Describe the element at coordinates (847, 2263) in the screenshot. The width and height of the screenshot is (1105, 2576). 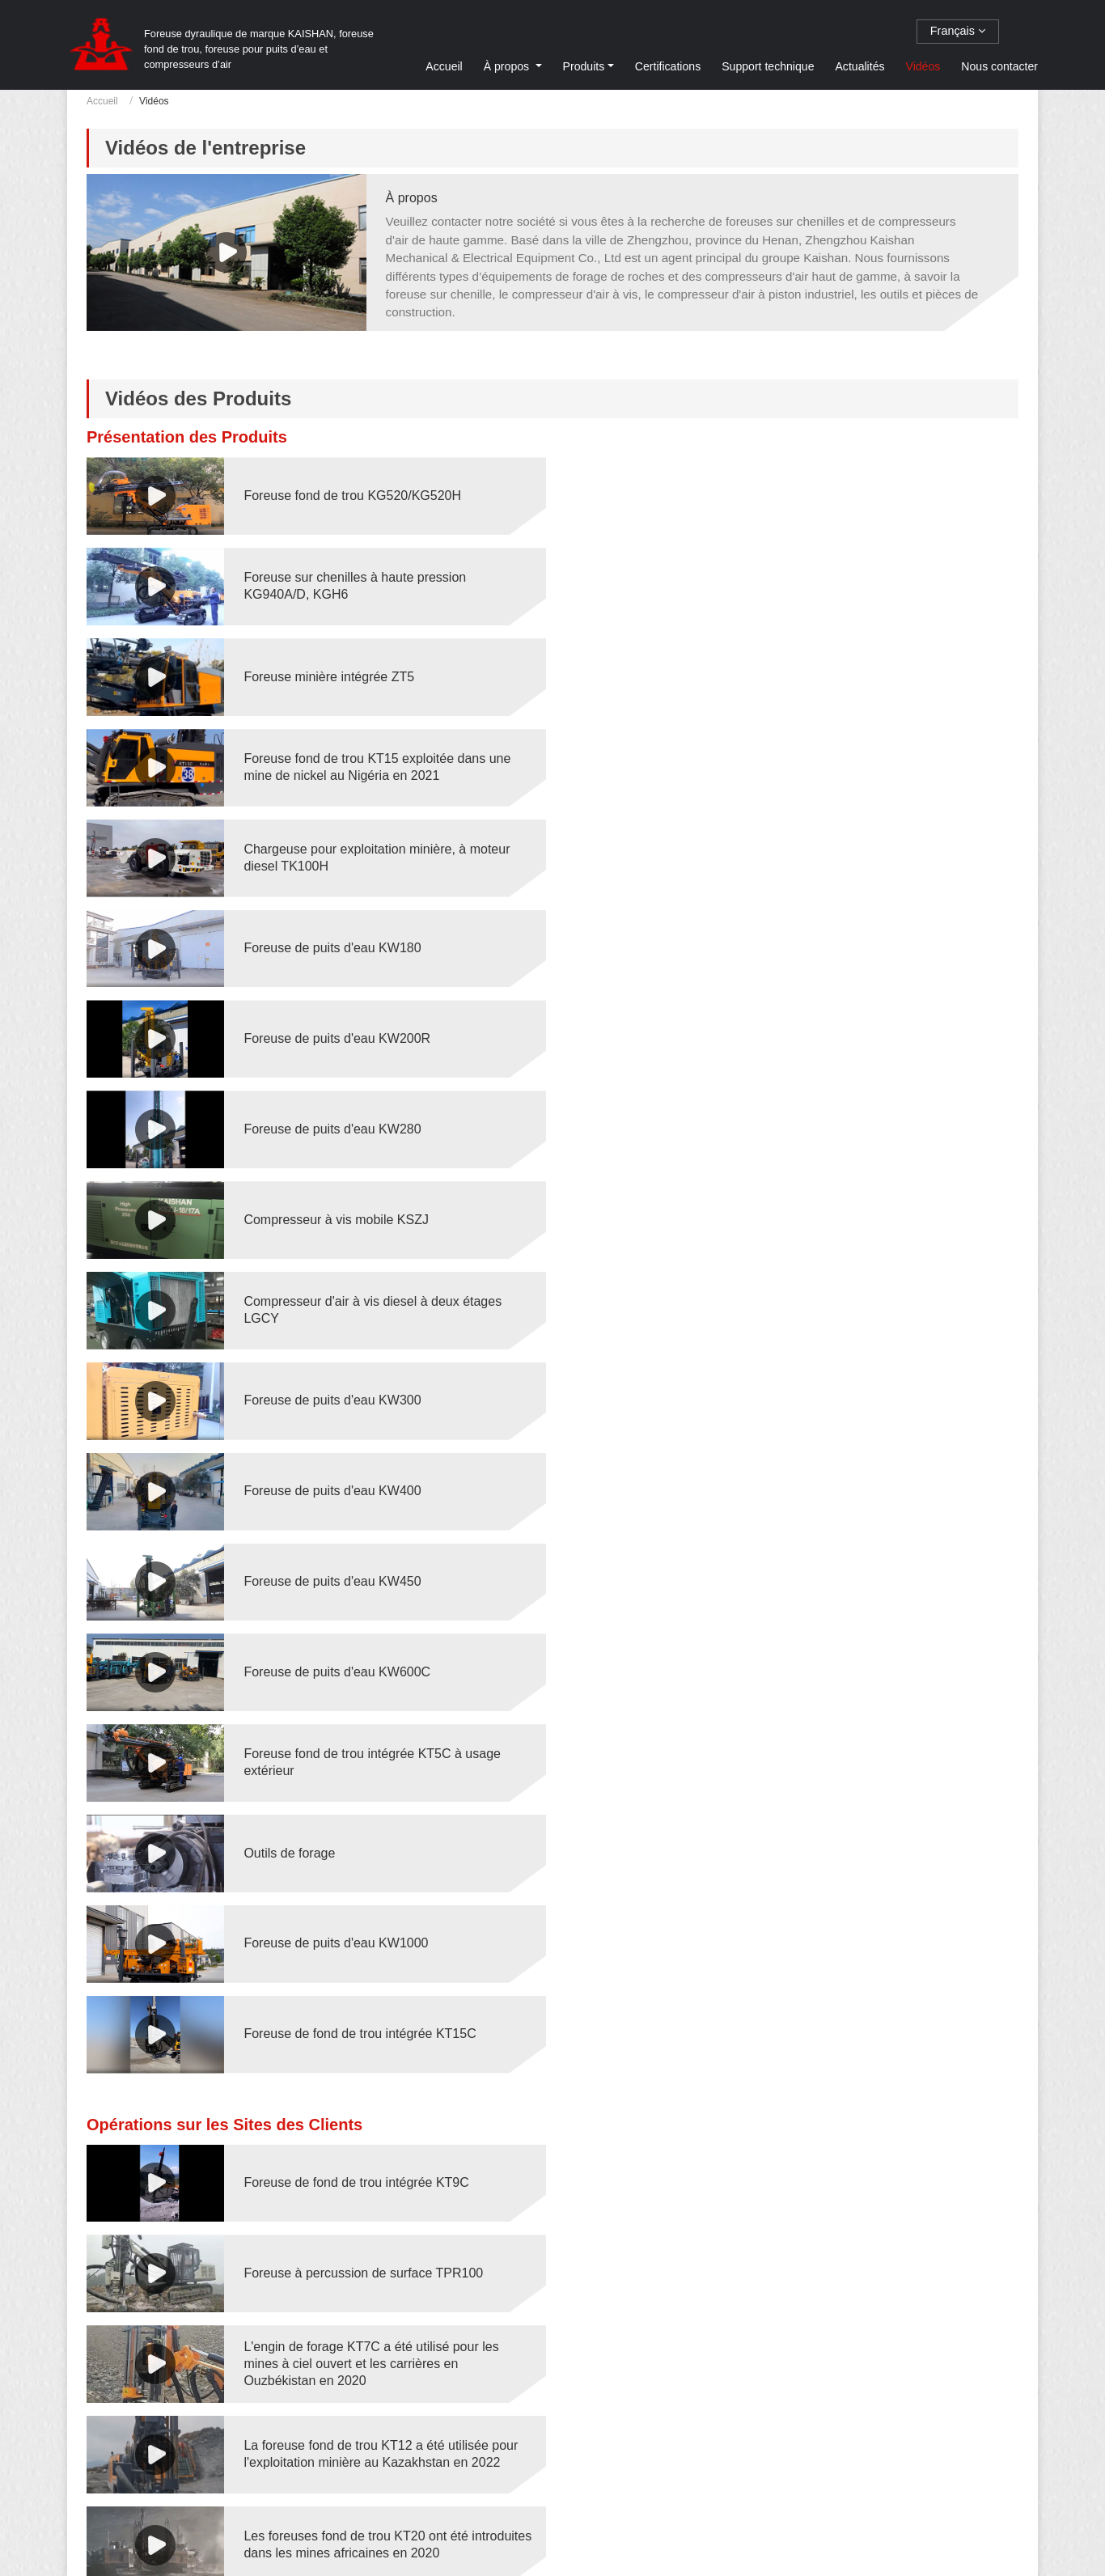
I see `Foreuse hydraulique à percussion de surface KL511 sur un chantier` at that location.